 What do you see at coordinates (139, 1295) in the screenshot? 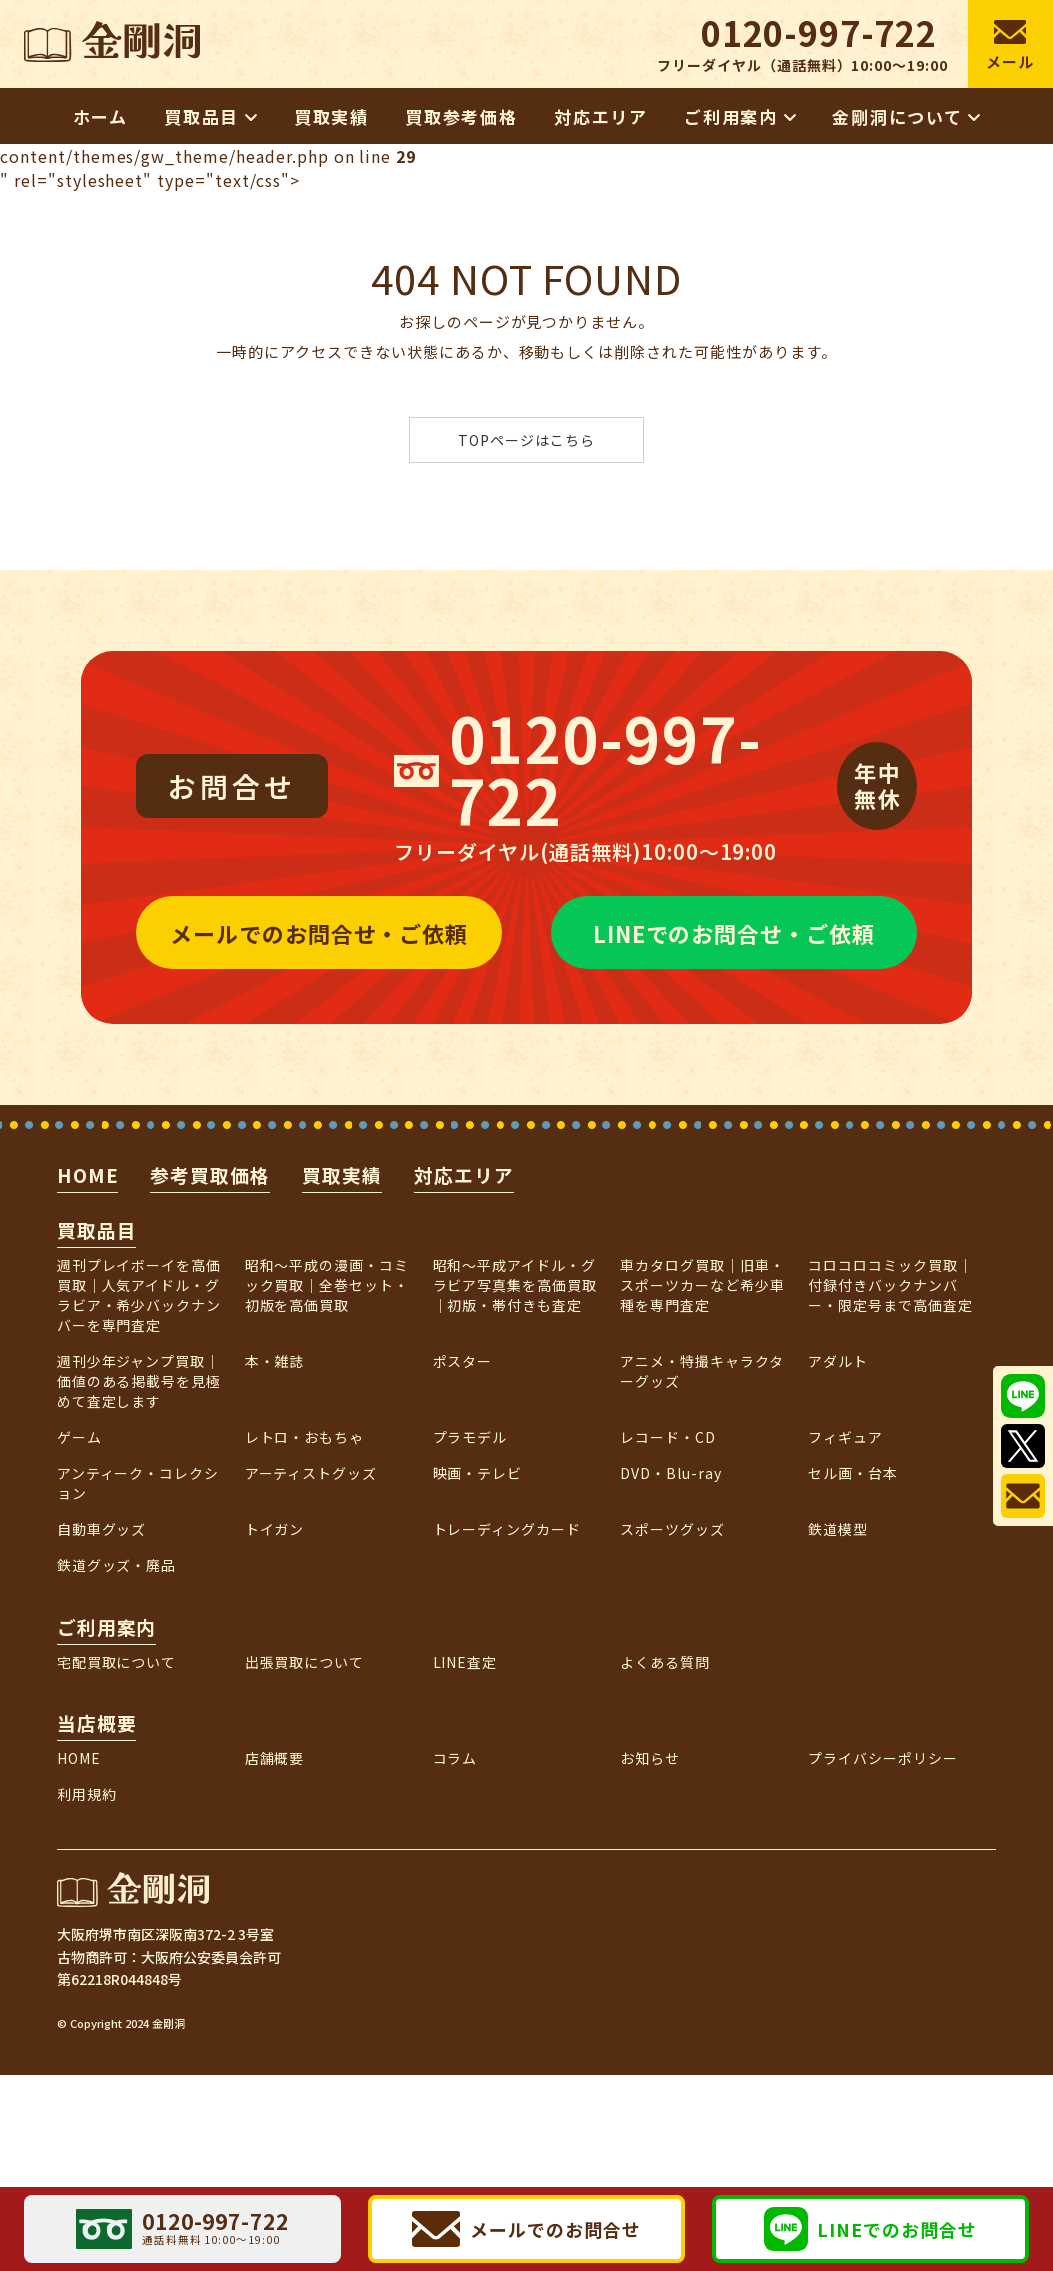
I see `週刊プレイボーイを高価買取｜人気アイドル・グラビア・希少バックナンバーを専門査定` at bounding box center [139, 1295].